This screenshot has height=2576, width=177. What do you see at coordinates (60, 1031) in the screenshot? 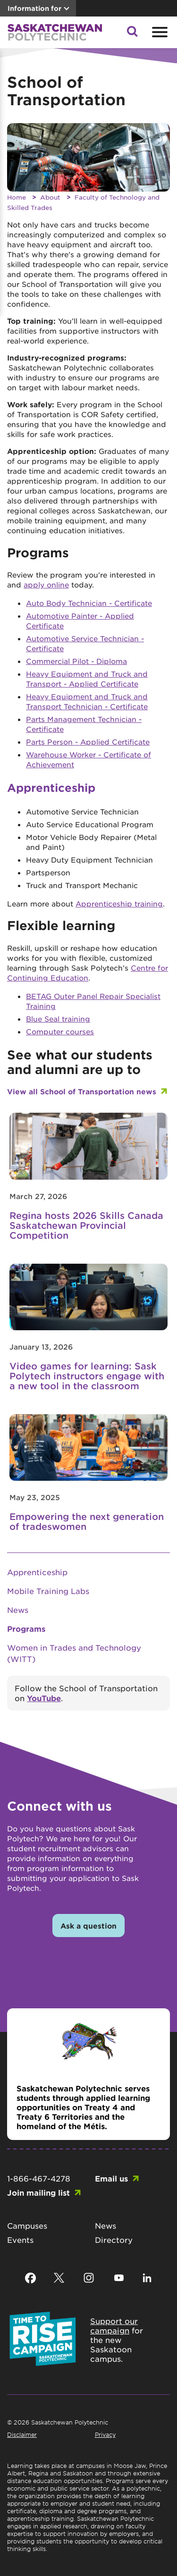
I see `Computer courses` at bounding box center [60, 1031].